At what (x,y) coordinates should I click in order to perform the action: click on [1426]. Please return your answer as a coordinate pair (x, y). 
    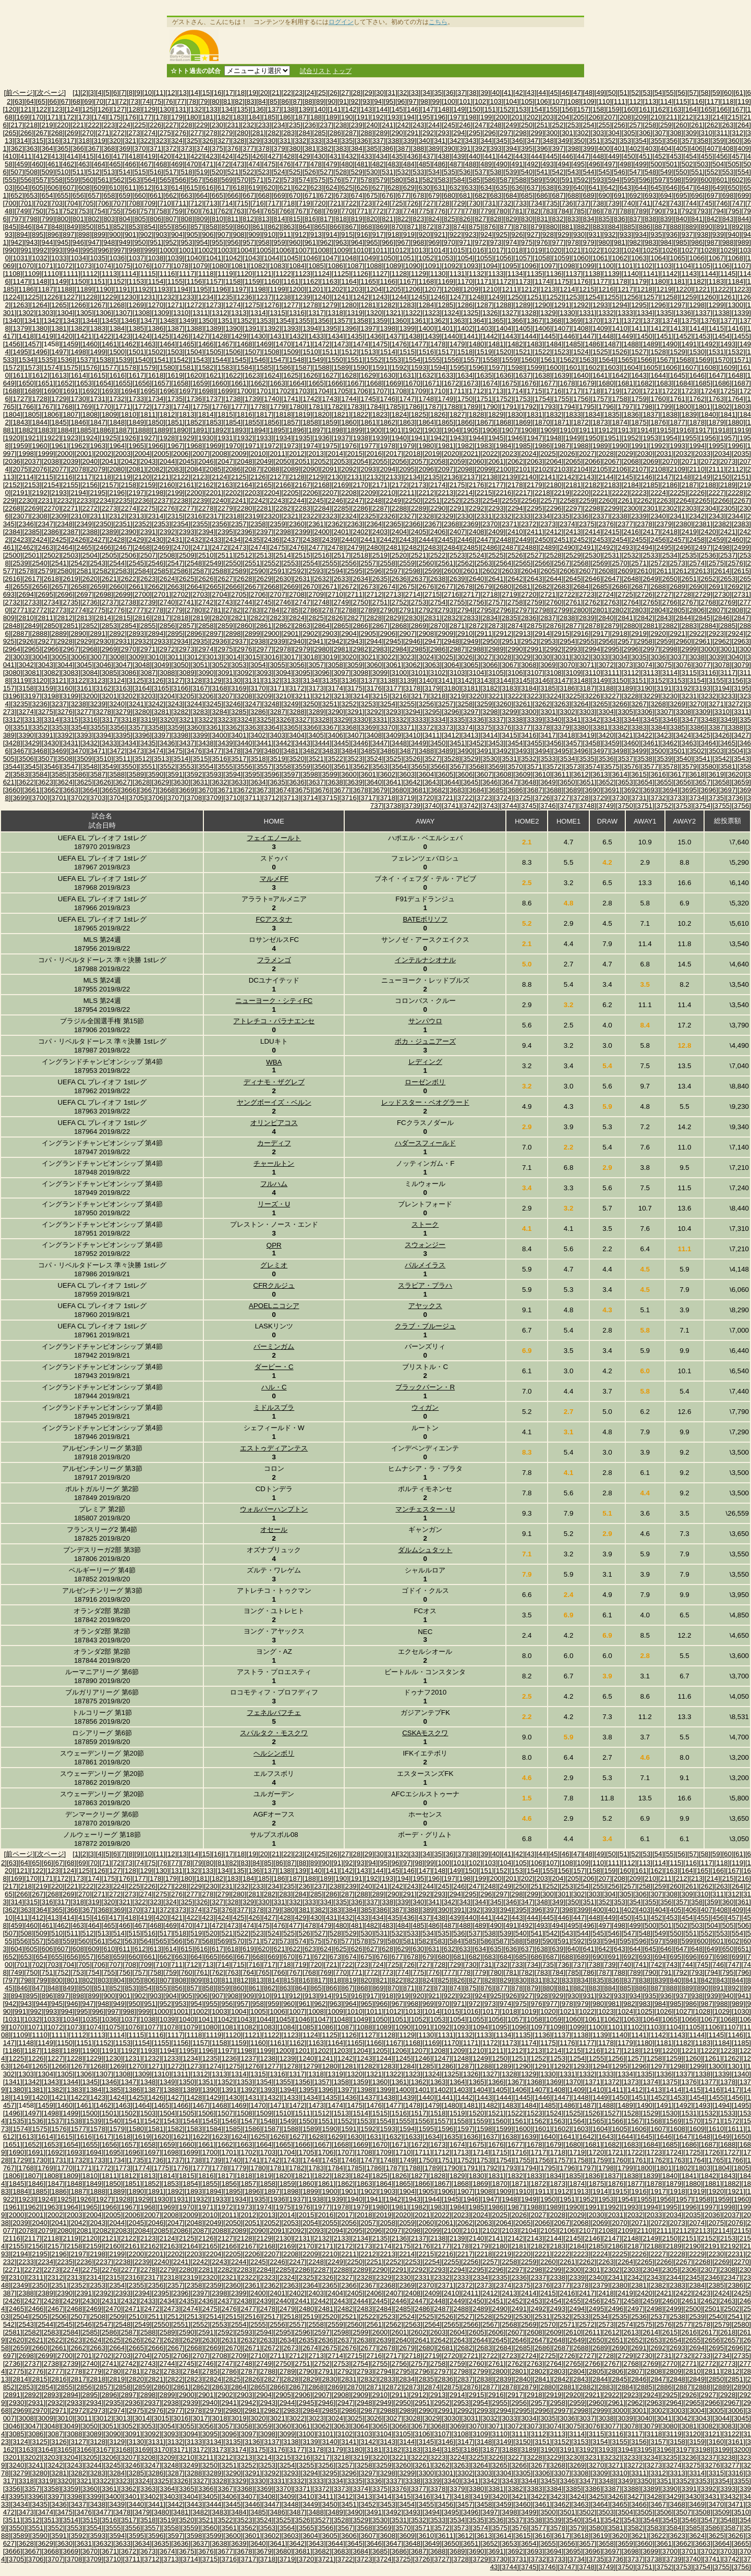
    Looking at the image, I should click on (180, 336).